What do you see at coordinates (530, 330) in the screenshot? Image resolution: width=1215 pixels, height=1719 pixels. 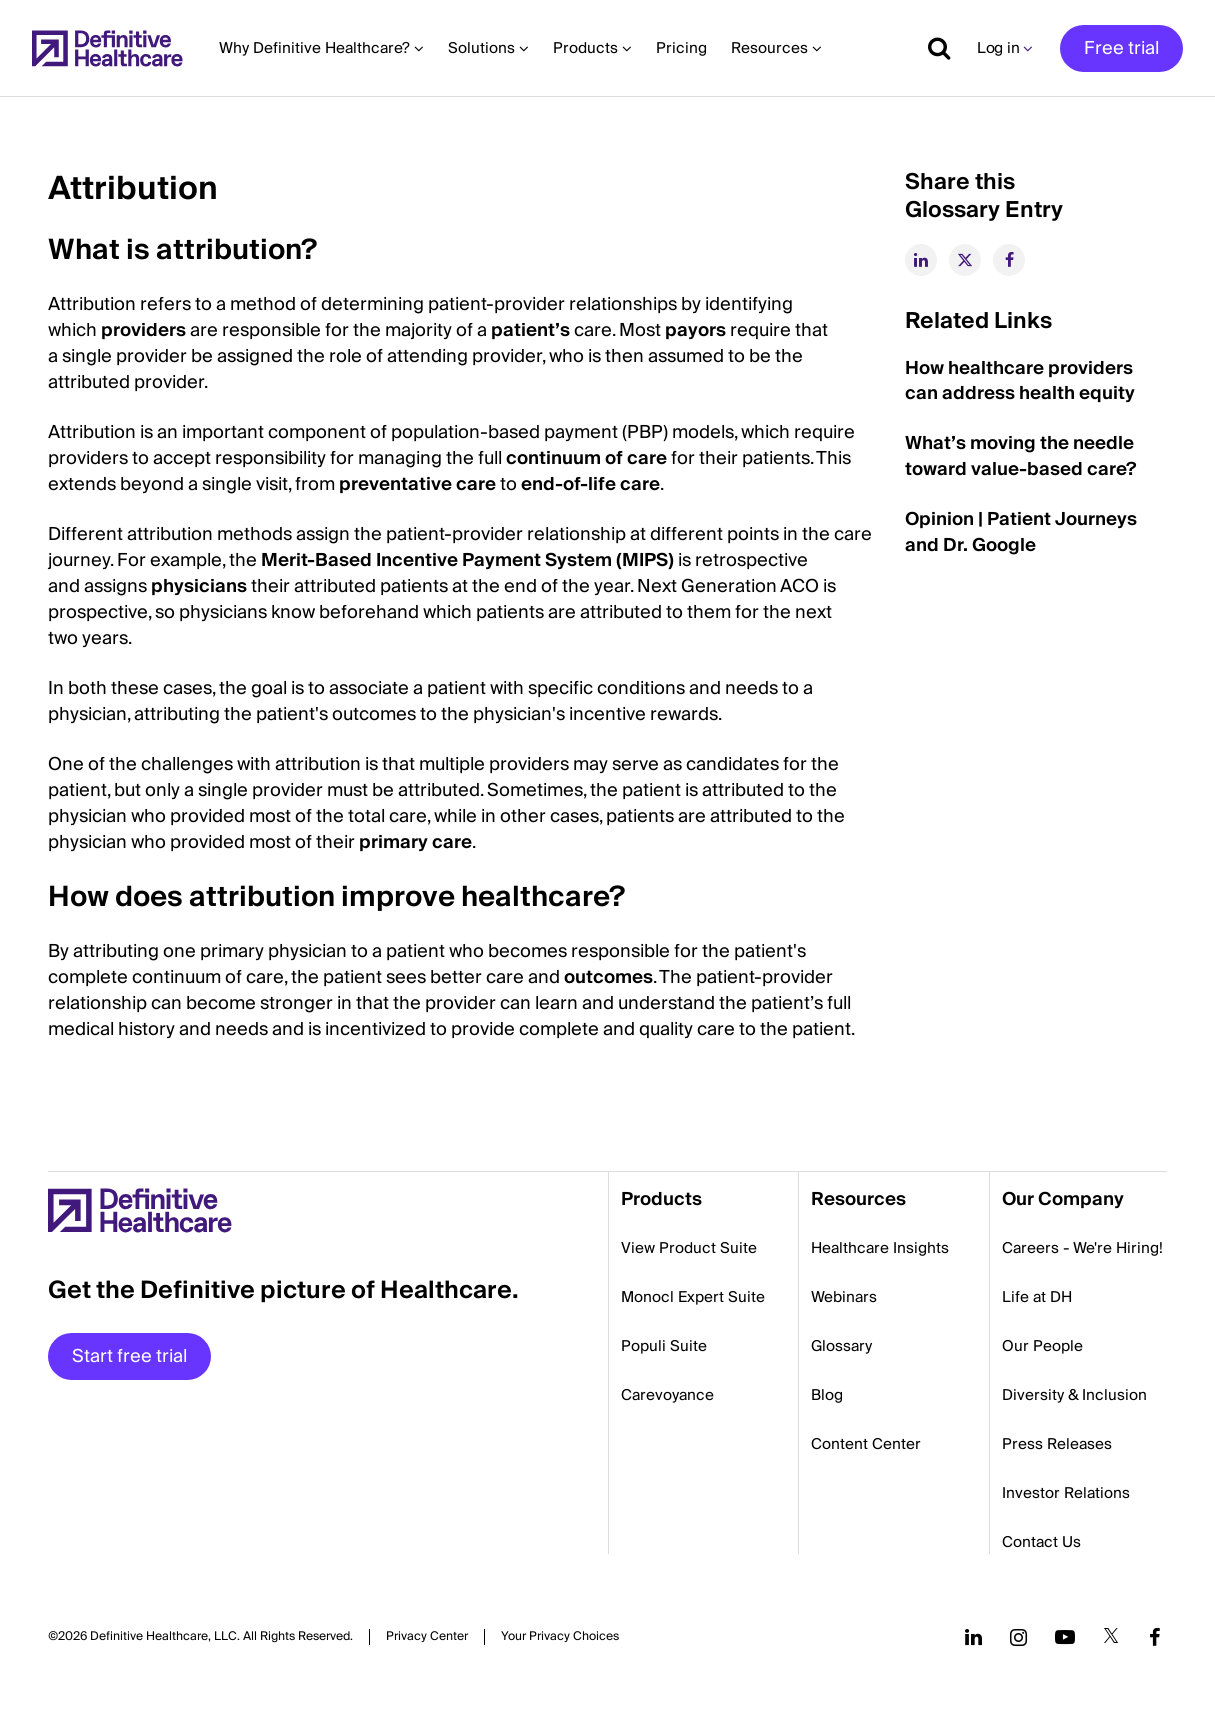 I see `patient’s` at bounding box center [530, 330].